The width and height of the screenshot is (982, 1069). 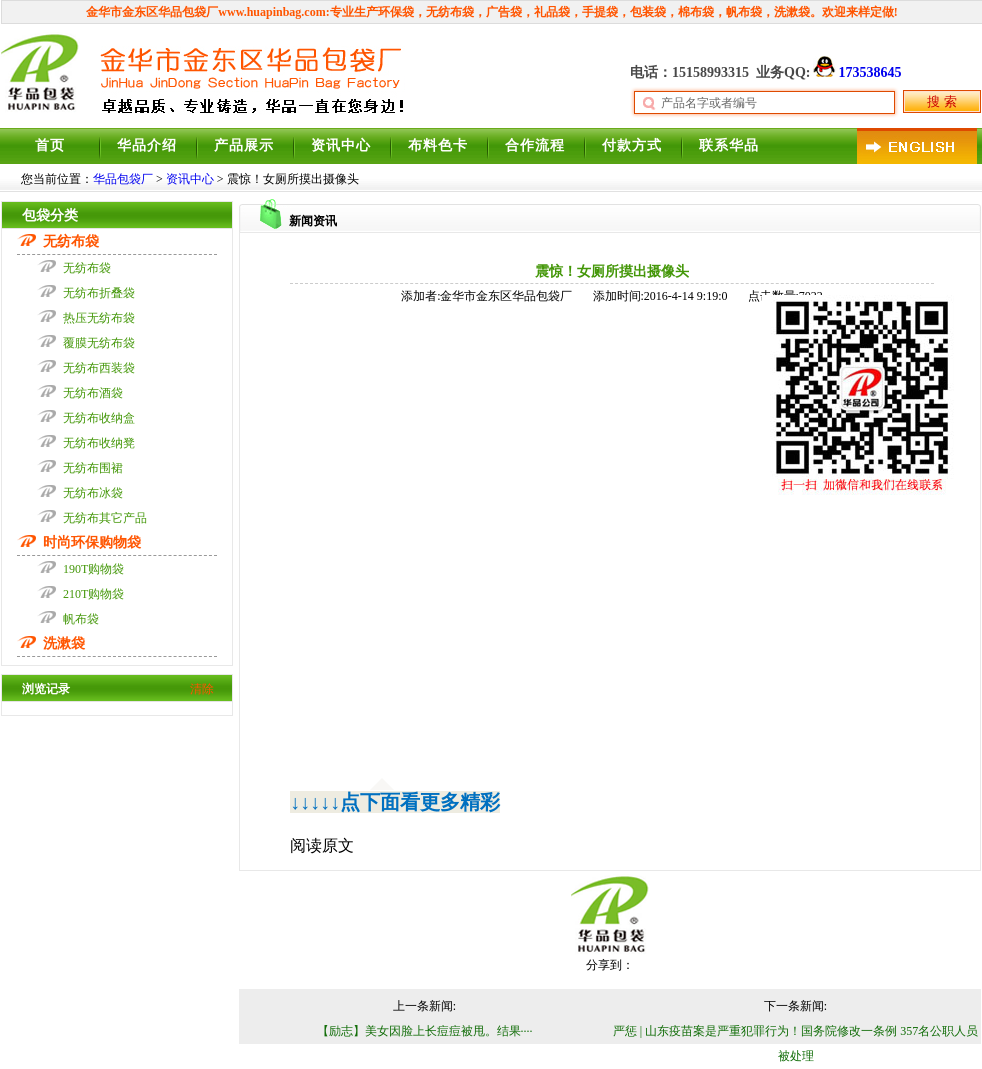 I want to click on 无纺布西装袋, so click(x=99, y=368).